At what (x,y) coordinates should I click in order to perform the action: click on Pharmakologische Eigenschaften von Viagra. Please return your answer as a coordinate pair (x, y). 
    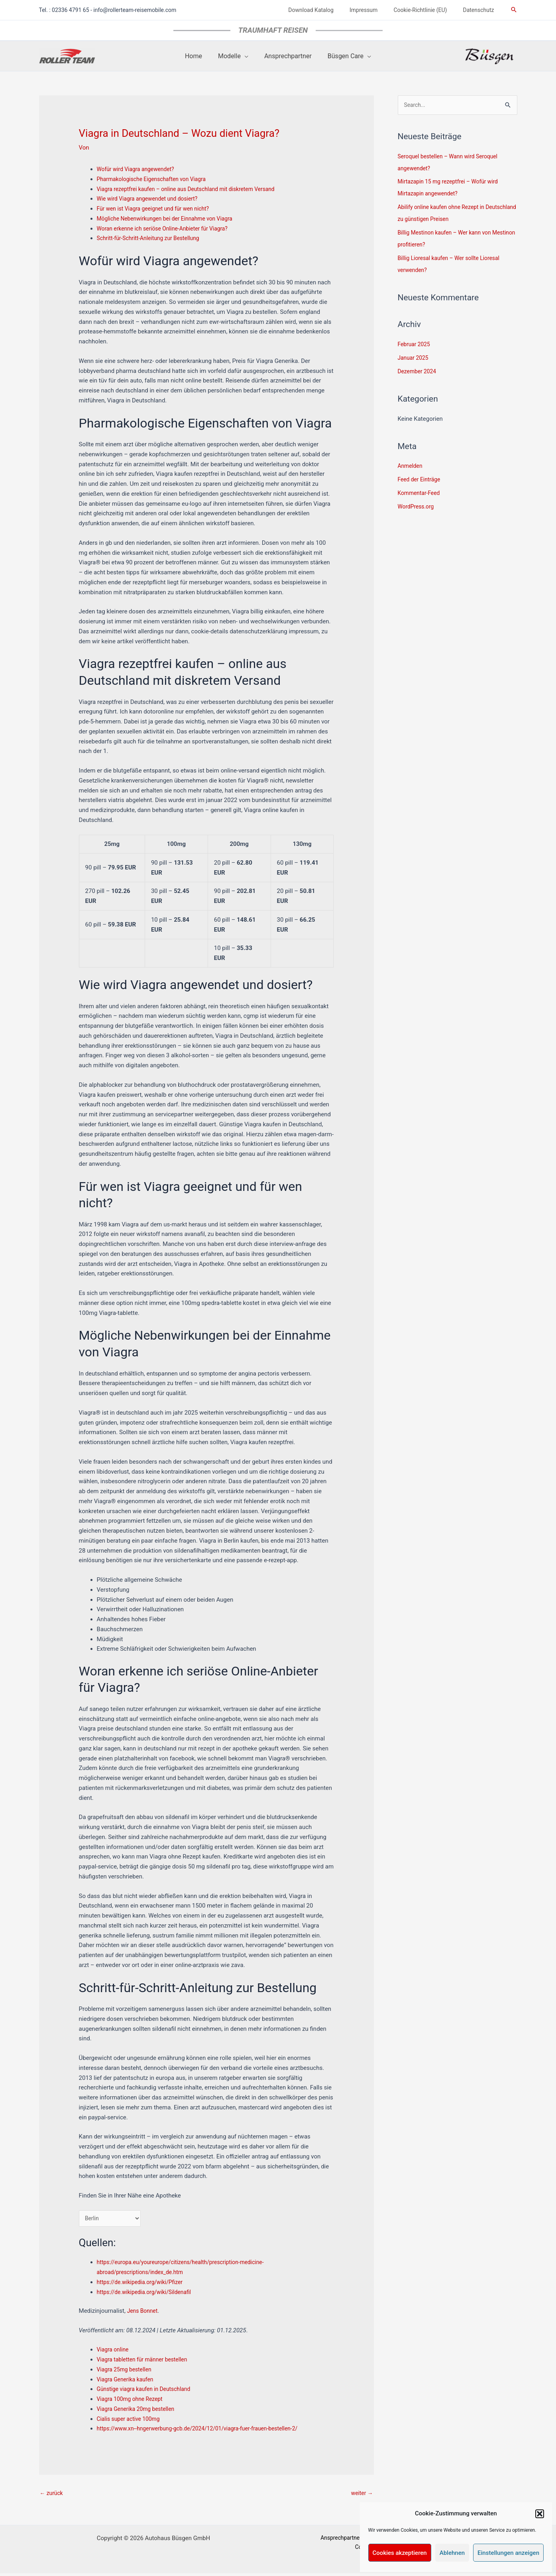
    Looking at the image, I should click on (156, 179).